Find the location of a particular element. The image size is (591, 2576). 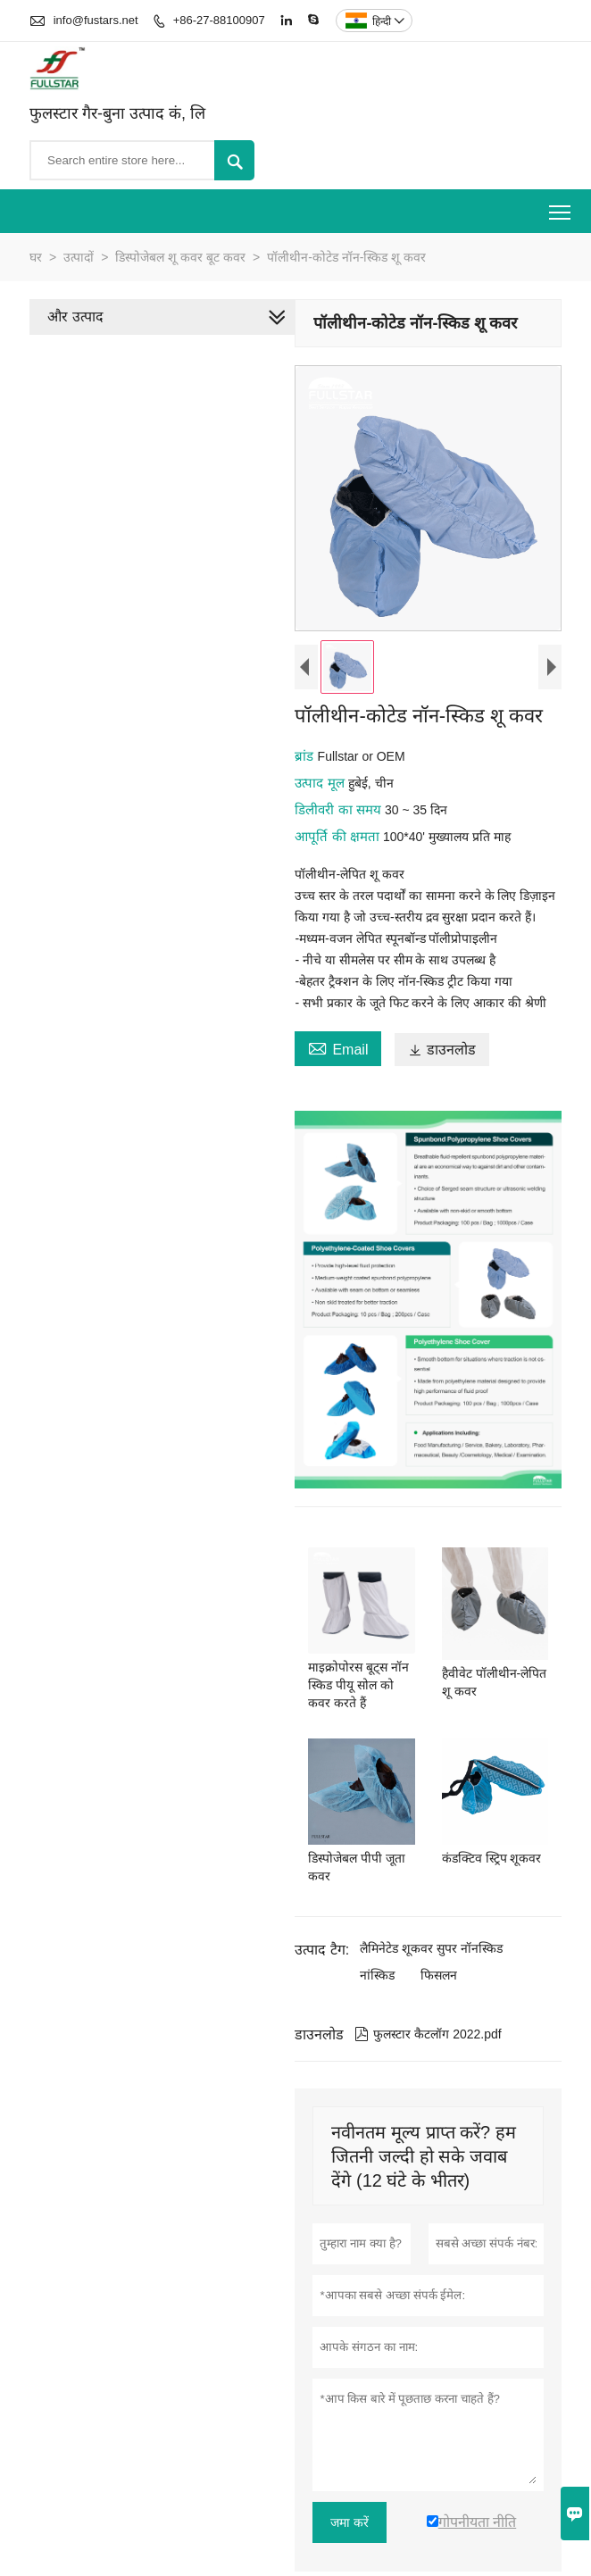

फुलस्टार कैटलॉग 2022.pdf is located at coordinates (425, 2045).